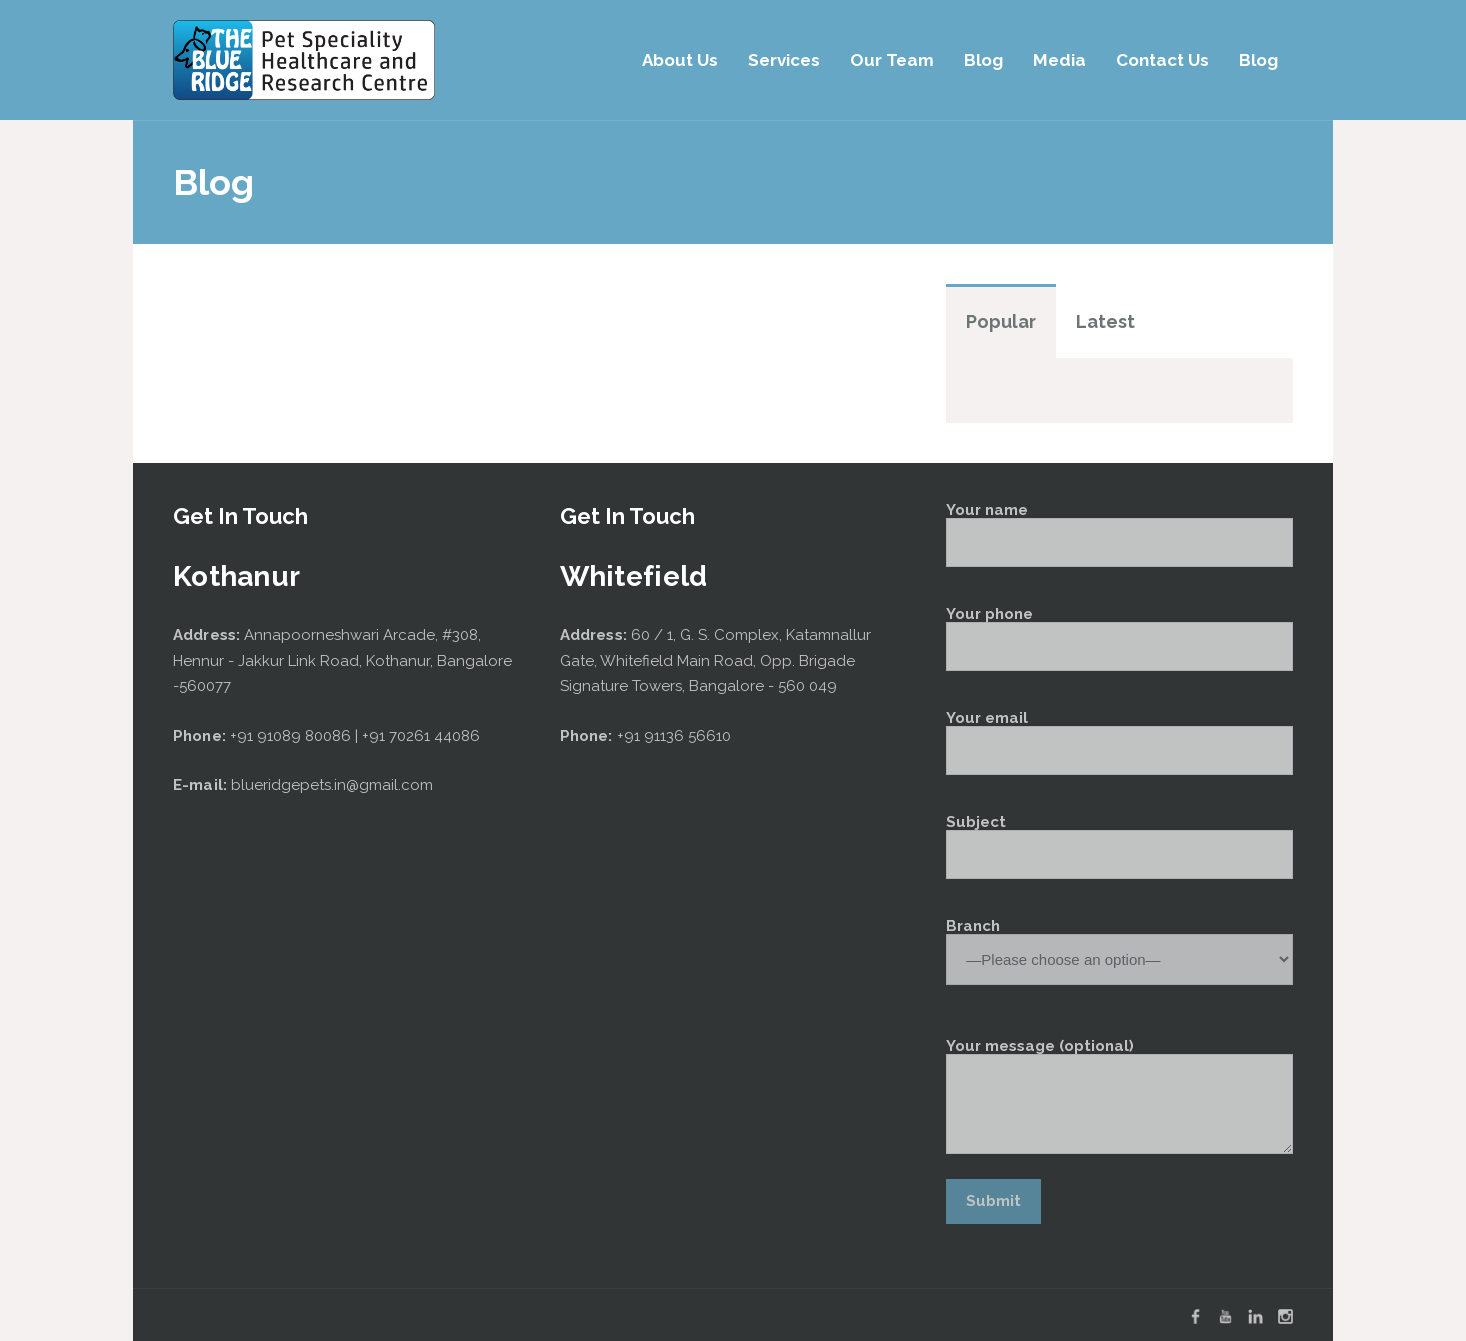 Image resolution: width=1466 pixels, height=1341 pixels. I want to click on Your email, so click(1119, 743).